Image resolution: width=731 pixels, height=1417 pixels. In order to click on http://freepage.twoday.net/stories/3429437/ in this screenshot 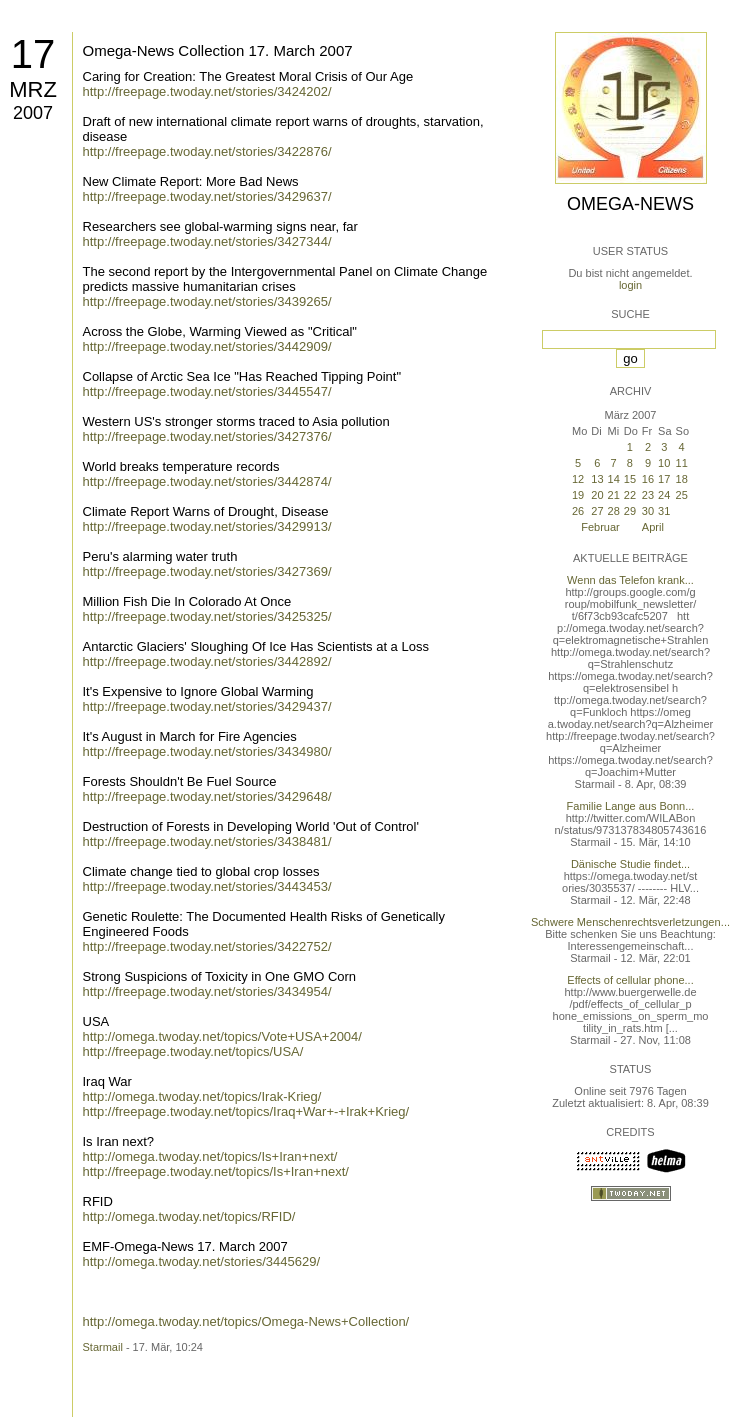, I will do `click(207, 706)`.